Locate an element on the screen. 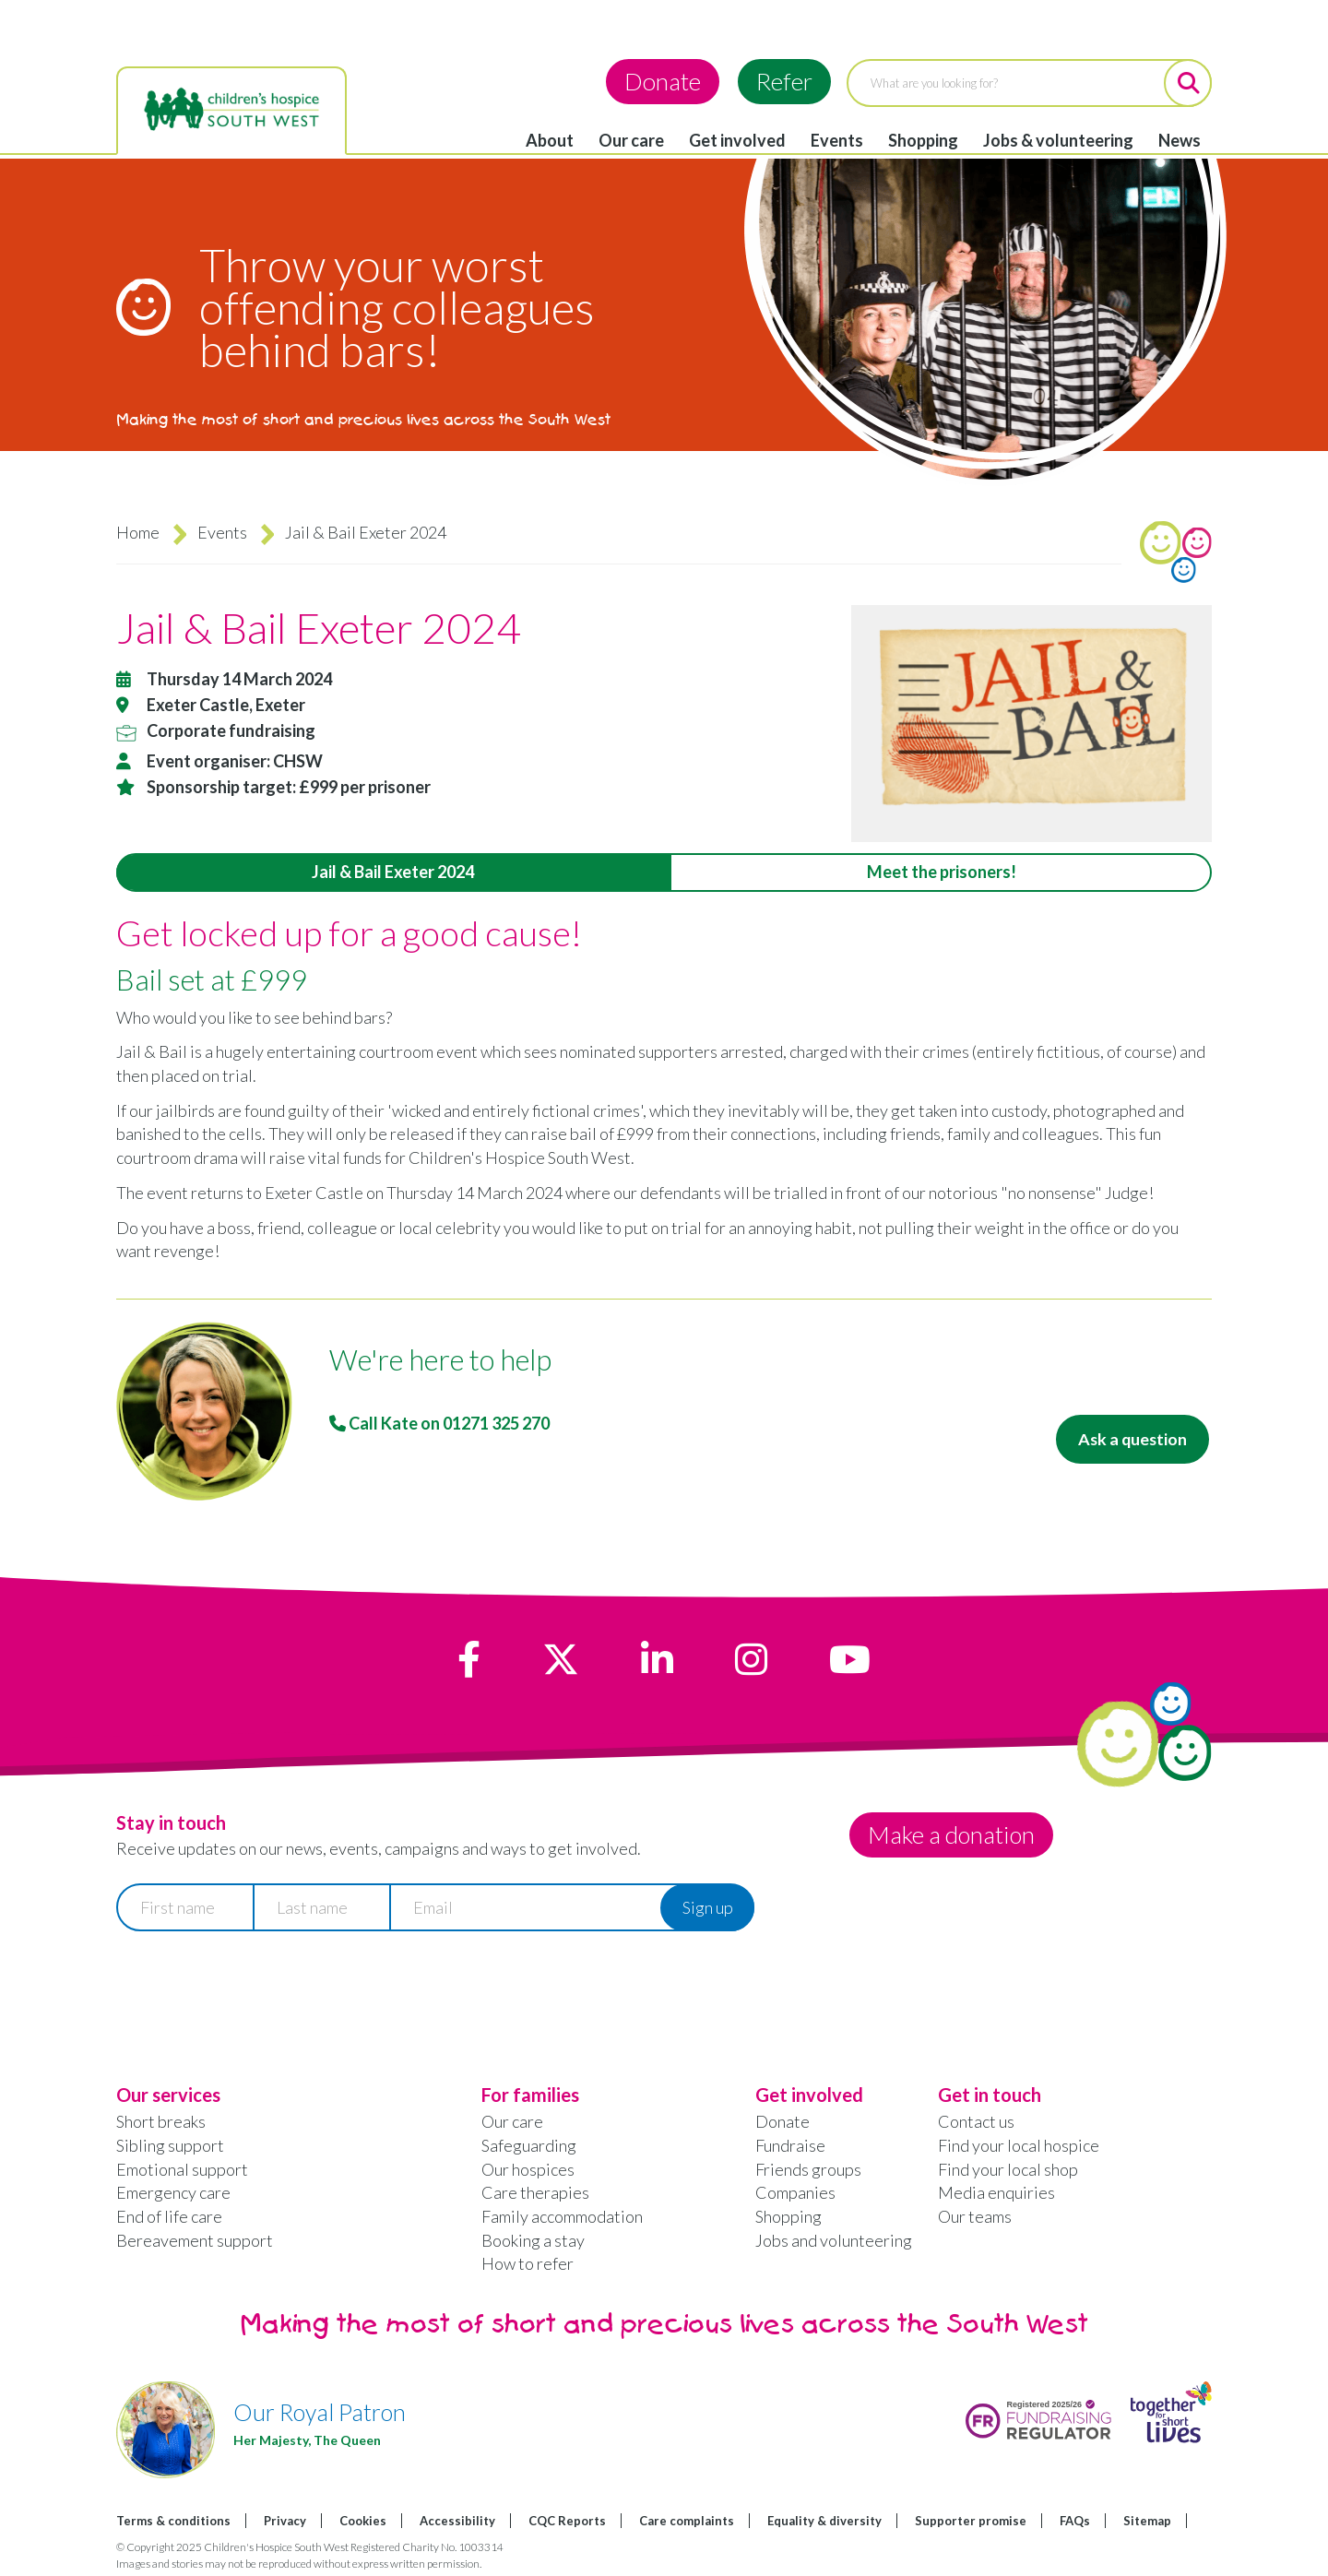 The height and width of the screenshot is (2576, 1328). Our Royal Patron is located at coordinates (319, 2412).